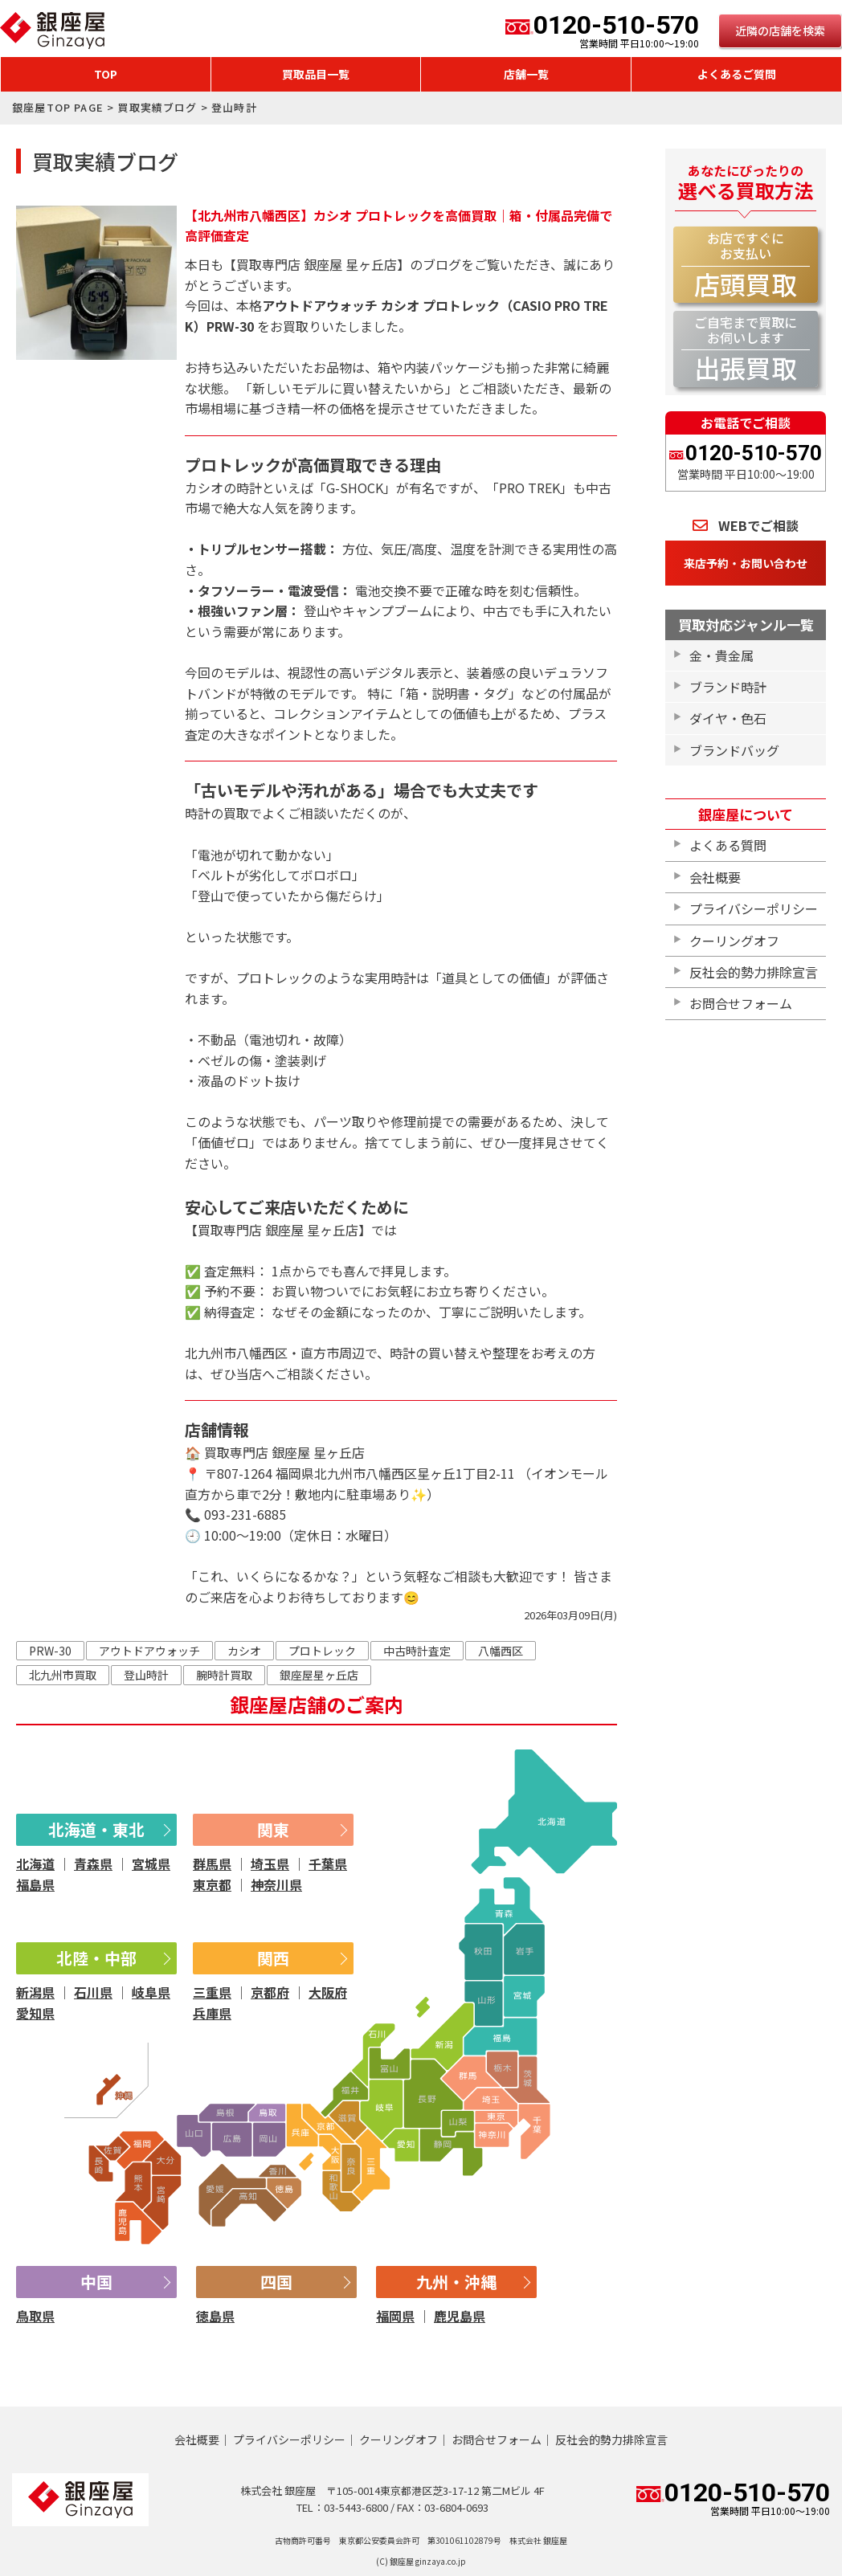  Describe the element at coordinates (395, 2315) in the screenshot. I see `福岡県` at that location.